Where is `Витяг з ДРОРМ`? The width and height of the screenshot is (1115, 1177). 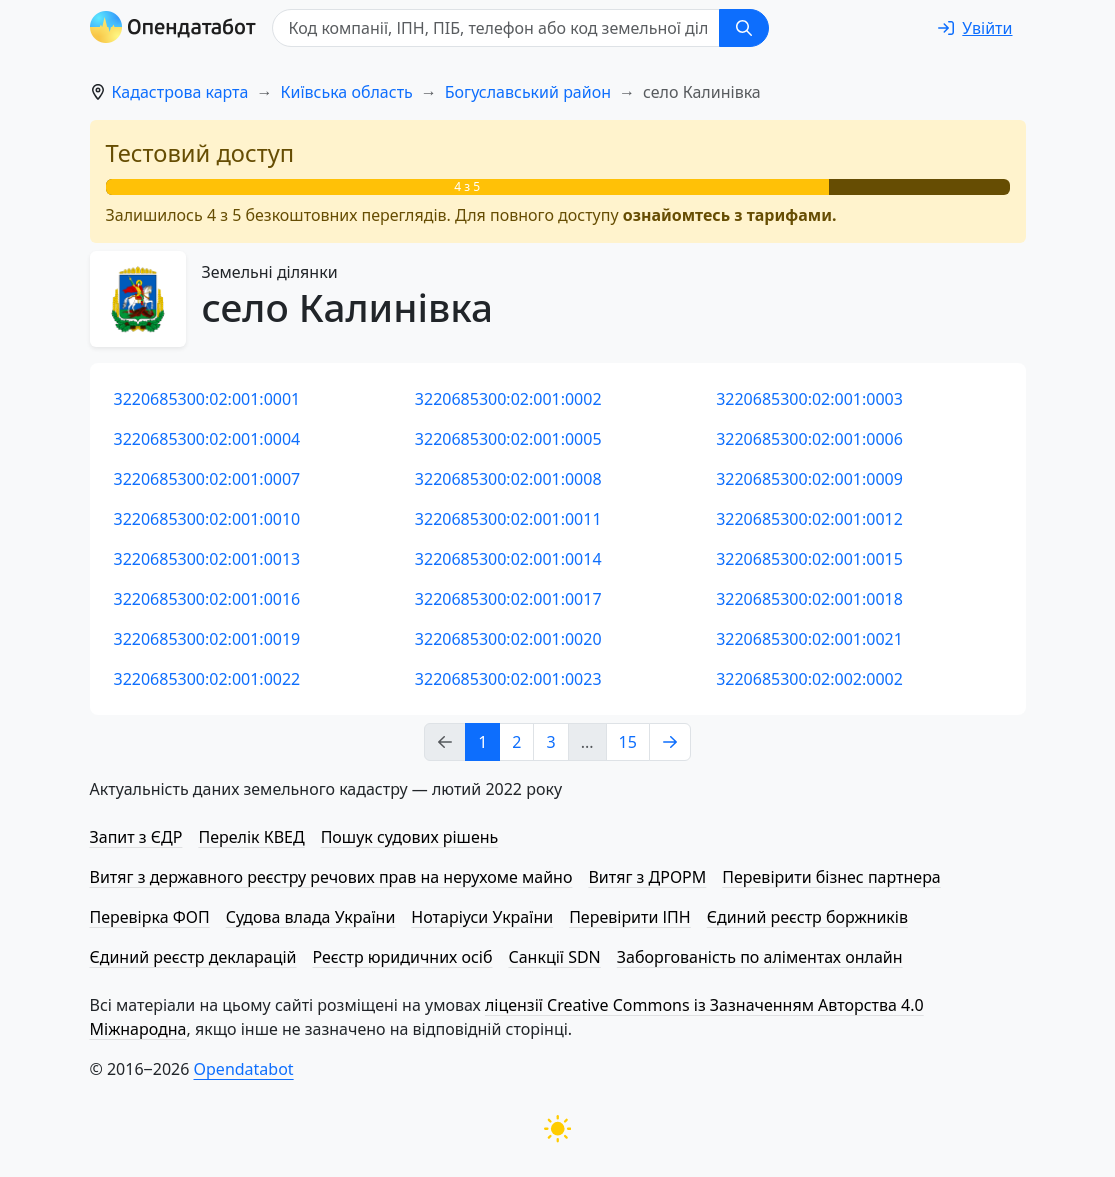 Витяг з ДРОРМ is located at coordinates (647, 877).